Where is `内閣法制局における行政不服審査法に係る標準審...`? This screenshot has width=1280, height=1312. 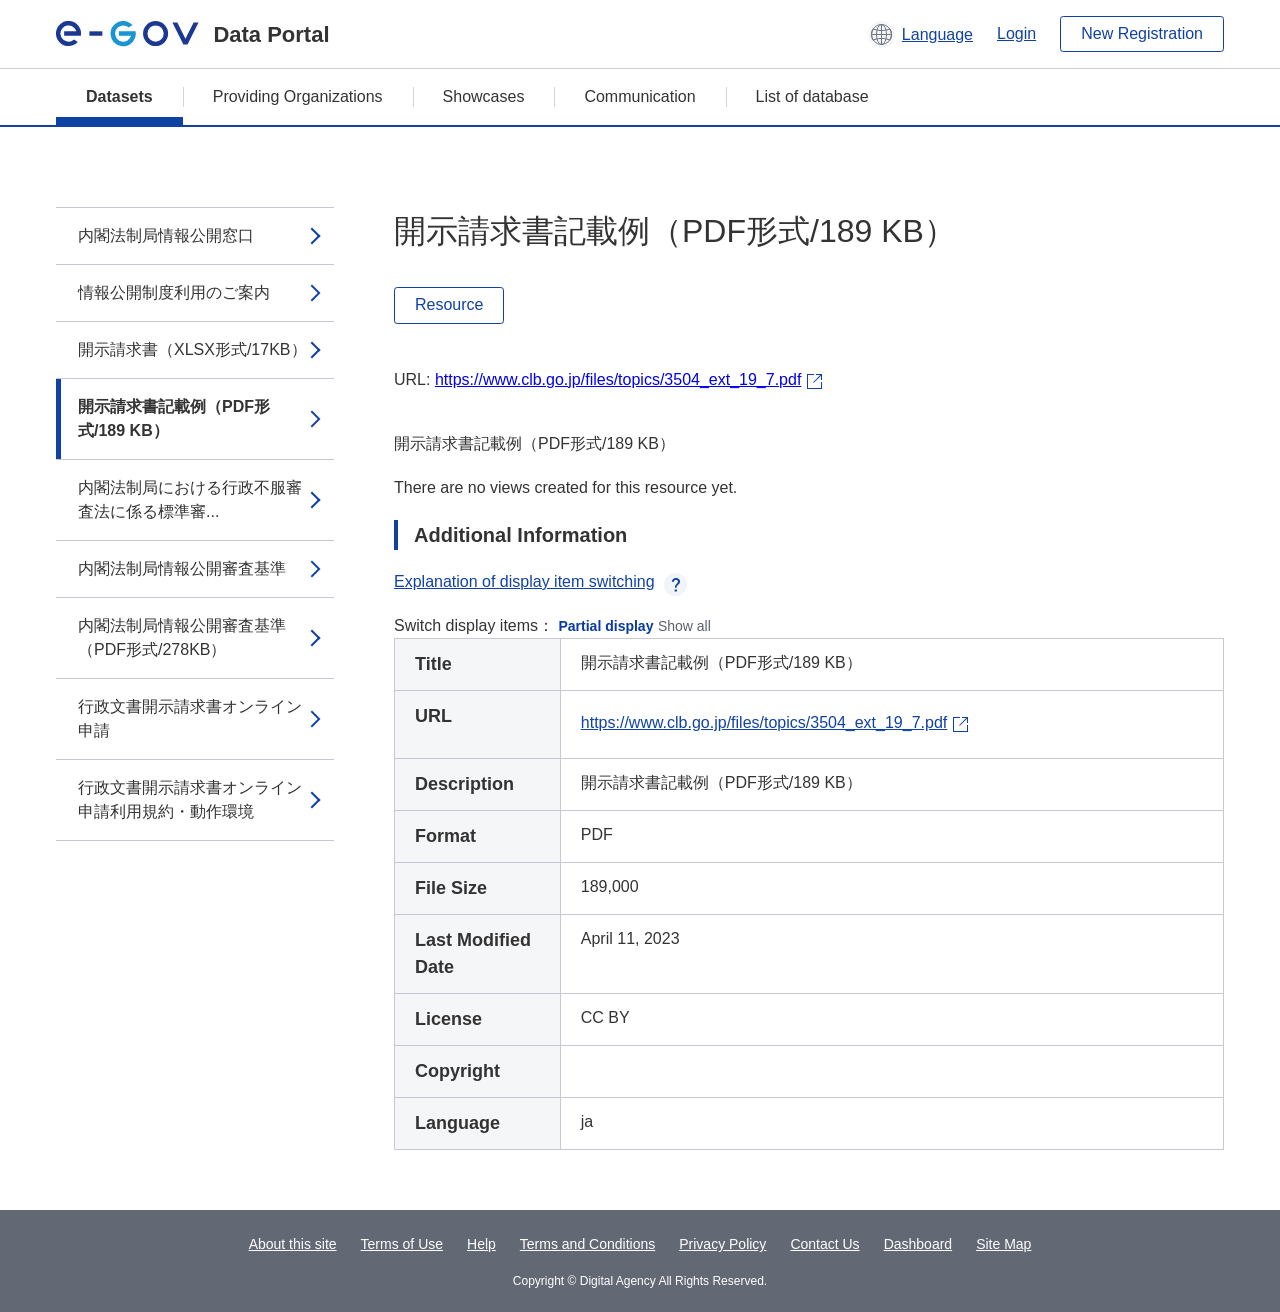
内閣法制局における行政不服審査法に係る標準審... is located at coordinates (190, 499).